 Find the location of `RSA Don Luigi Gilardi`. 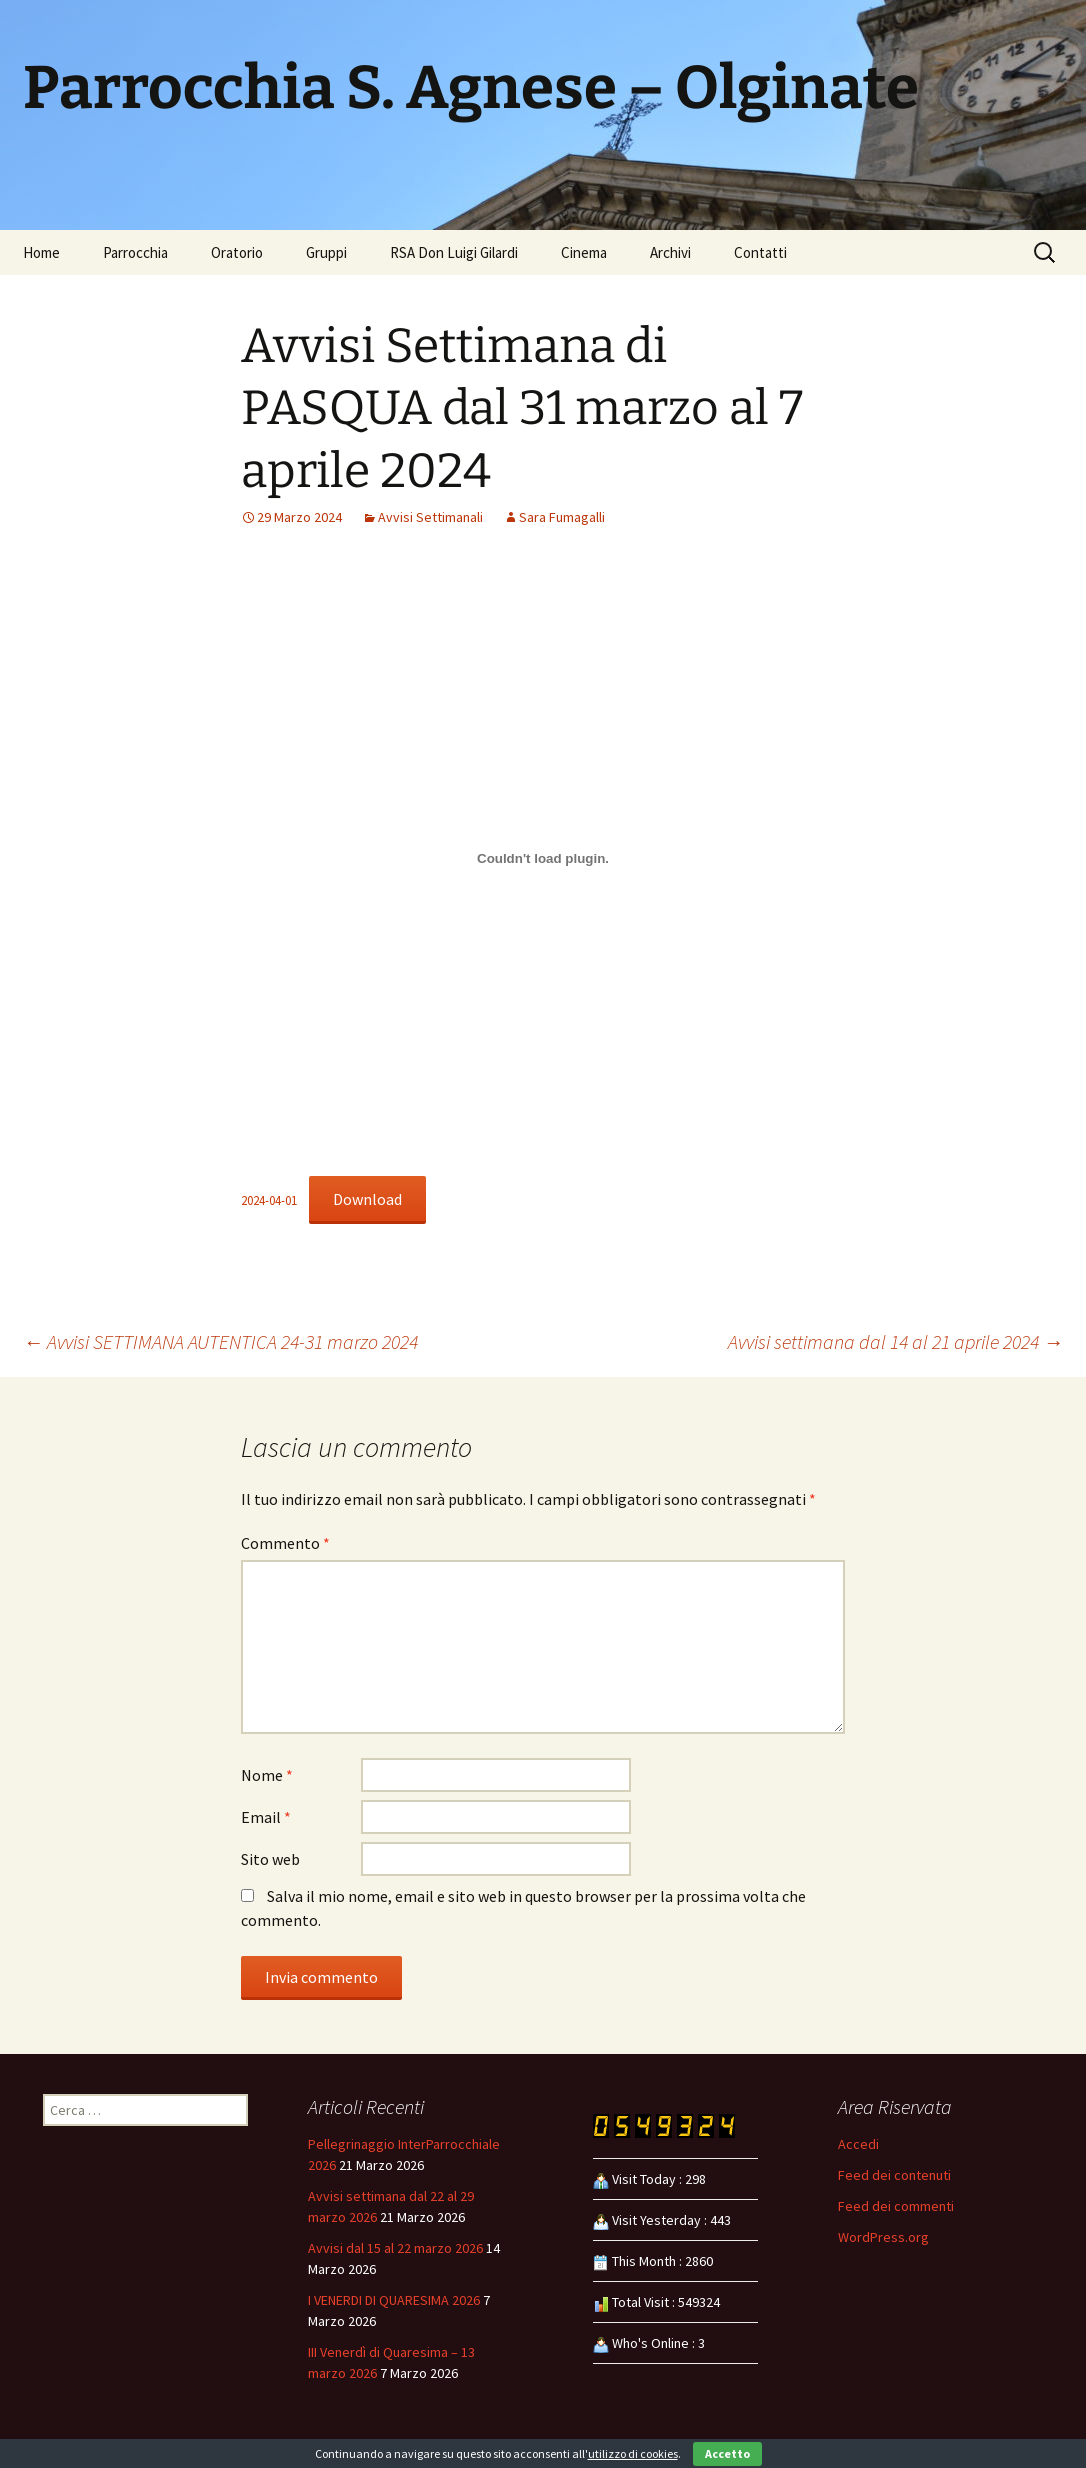

RSA Don Luigi Gilardi is located at coordinates (454, 252).